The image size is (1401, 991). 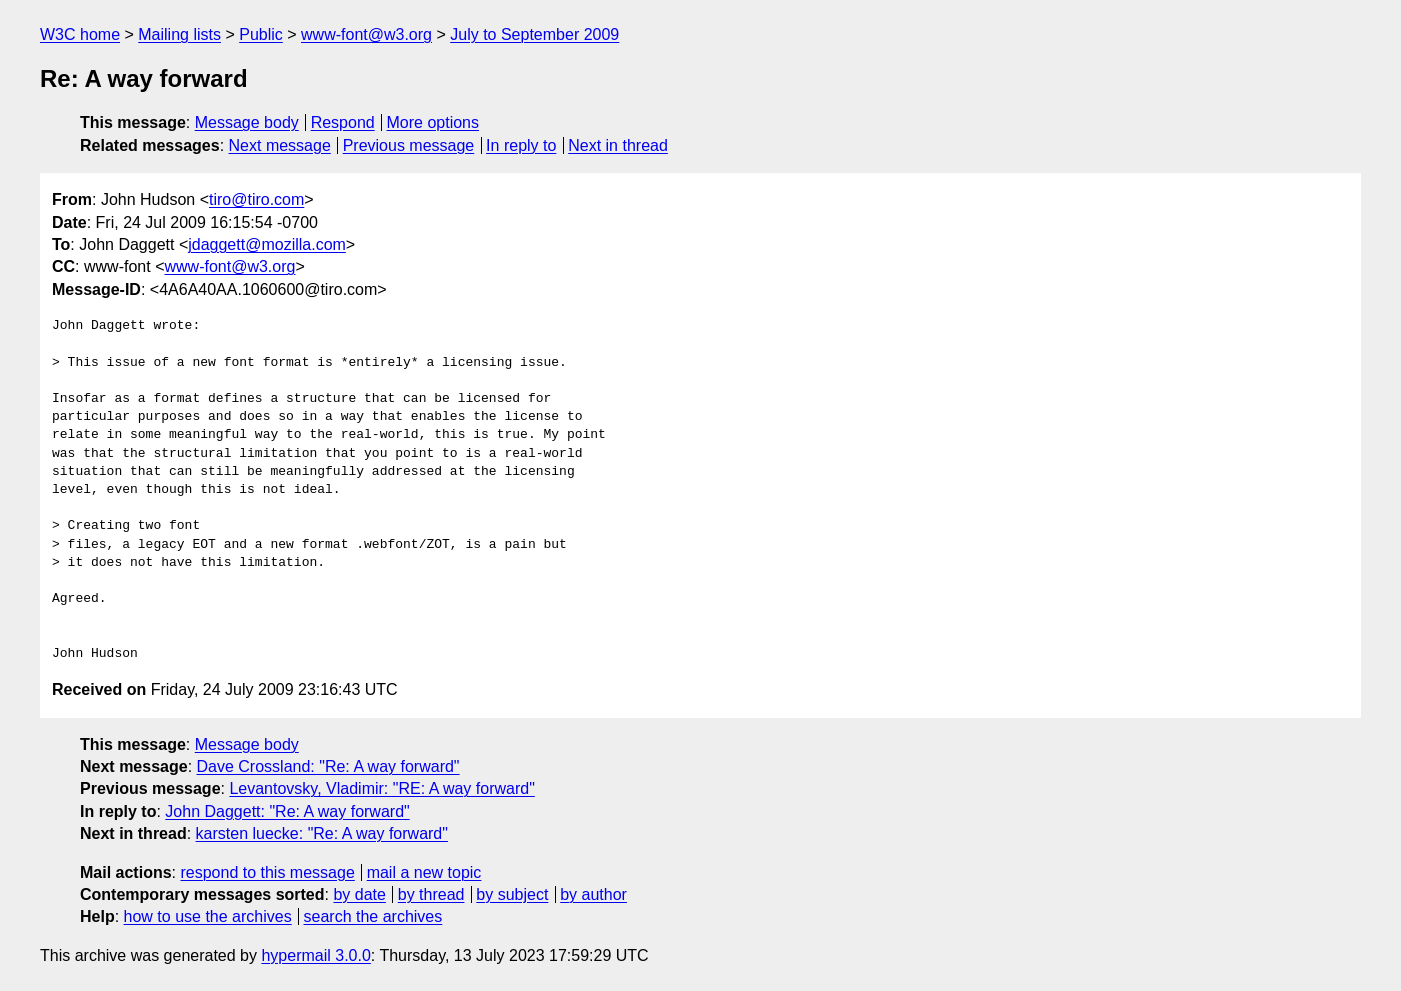 I want to click on Message body, so click(x=247, y=122).